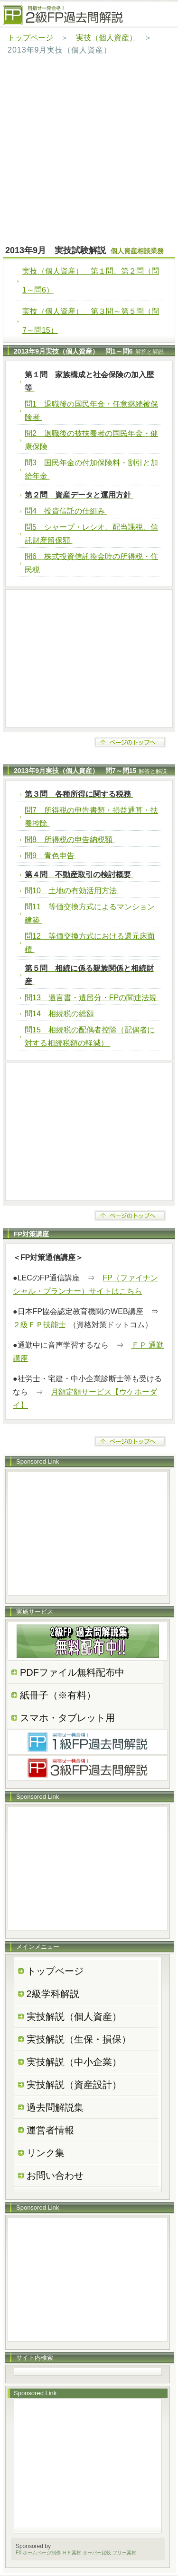  What do you see at coordinates (50, 2130) in the screenshot?
I see `運営者情報` at bounding box center [50, 2130].